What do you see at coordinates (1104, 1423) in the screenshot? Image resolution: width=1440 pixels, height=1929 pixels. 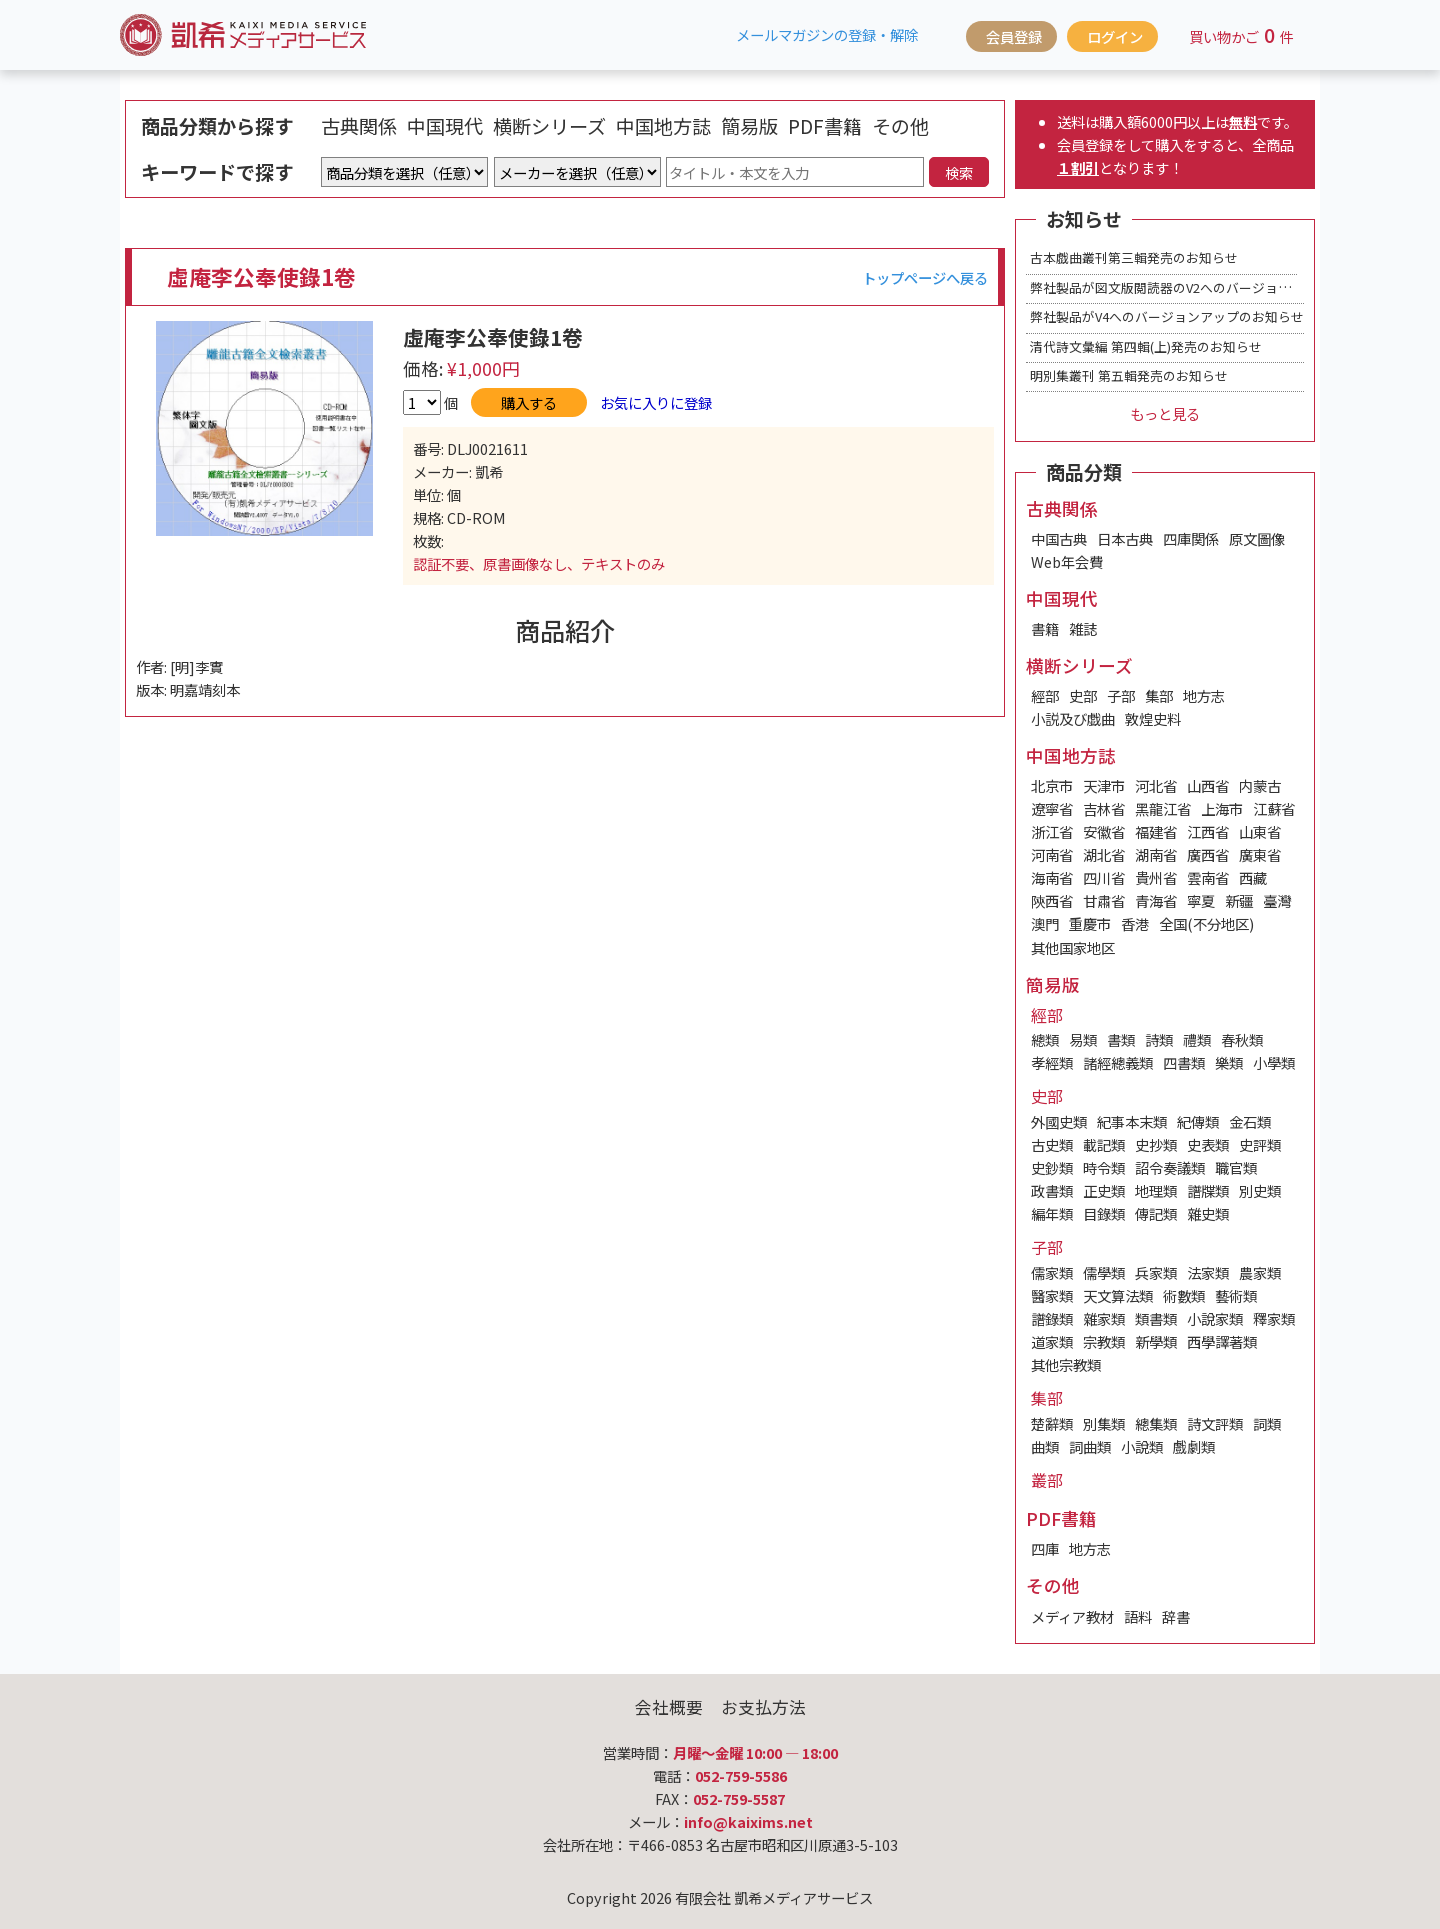 I see `別集類` at bounding box center [1104, 1423].